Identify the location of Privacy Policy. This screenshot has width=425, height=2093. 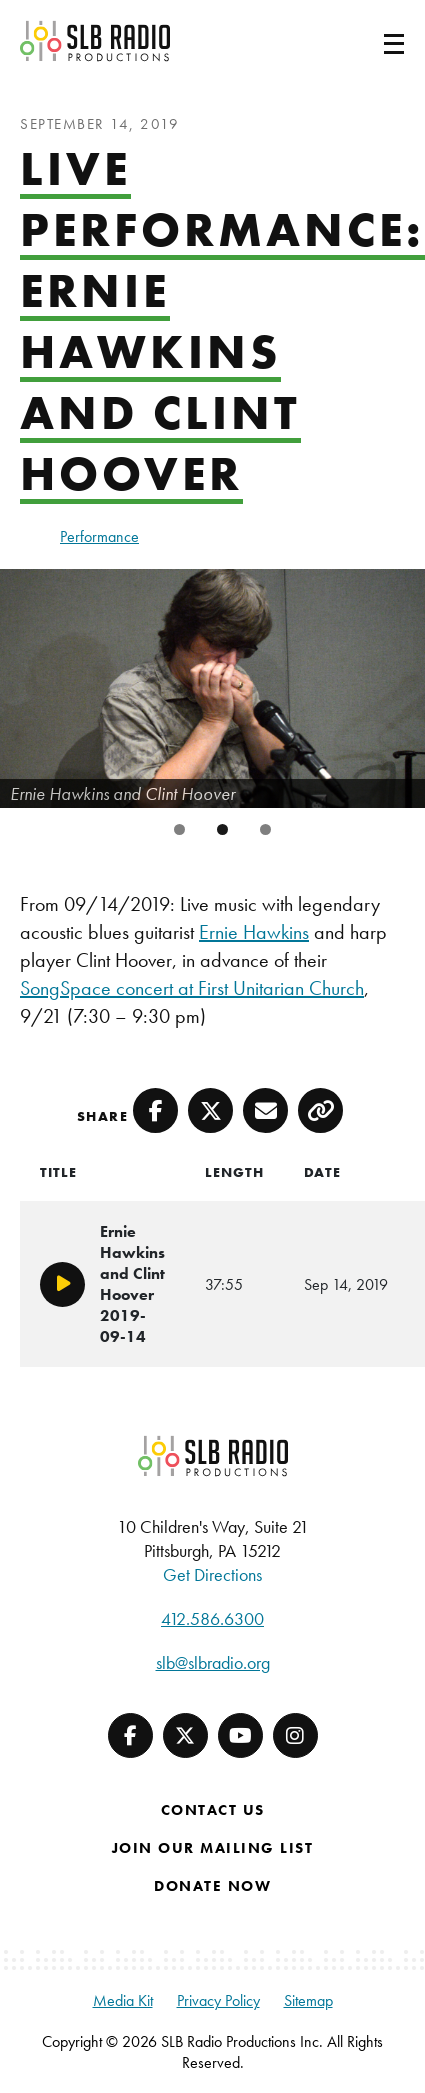
(218, 2000).